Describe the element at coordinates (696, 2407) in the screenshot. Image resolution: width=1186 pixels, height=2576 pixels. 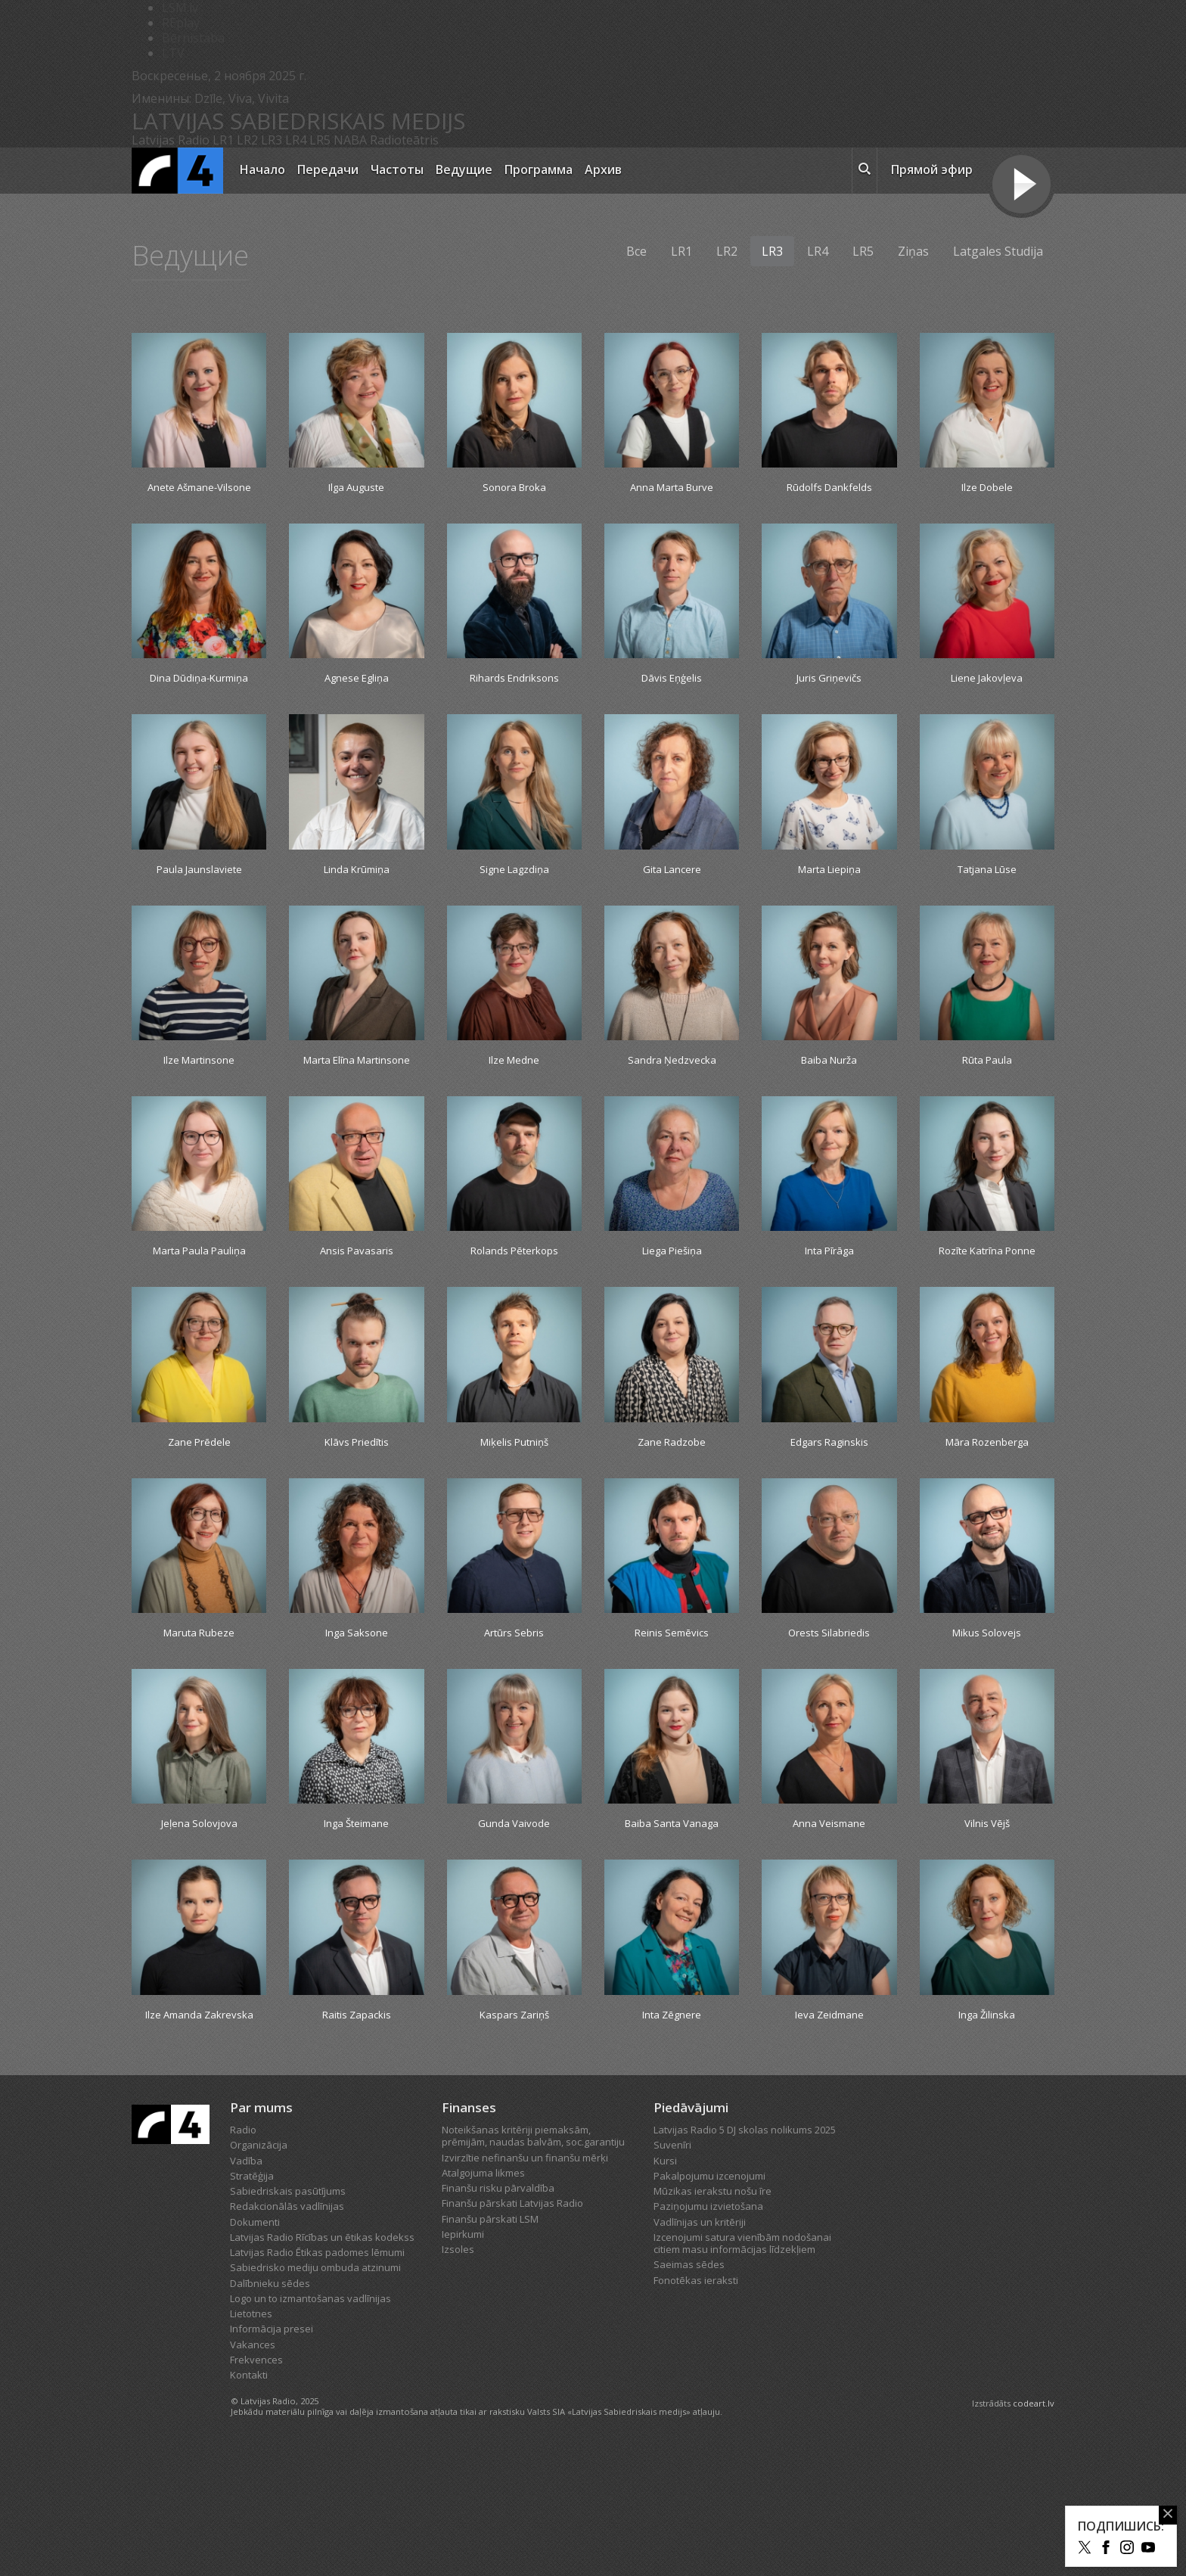
I see `Fonotēkas ieraksti` at that location.